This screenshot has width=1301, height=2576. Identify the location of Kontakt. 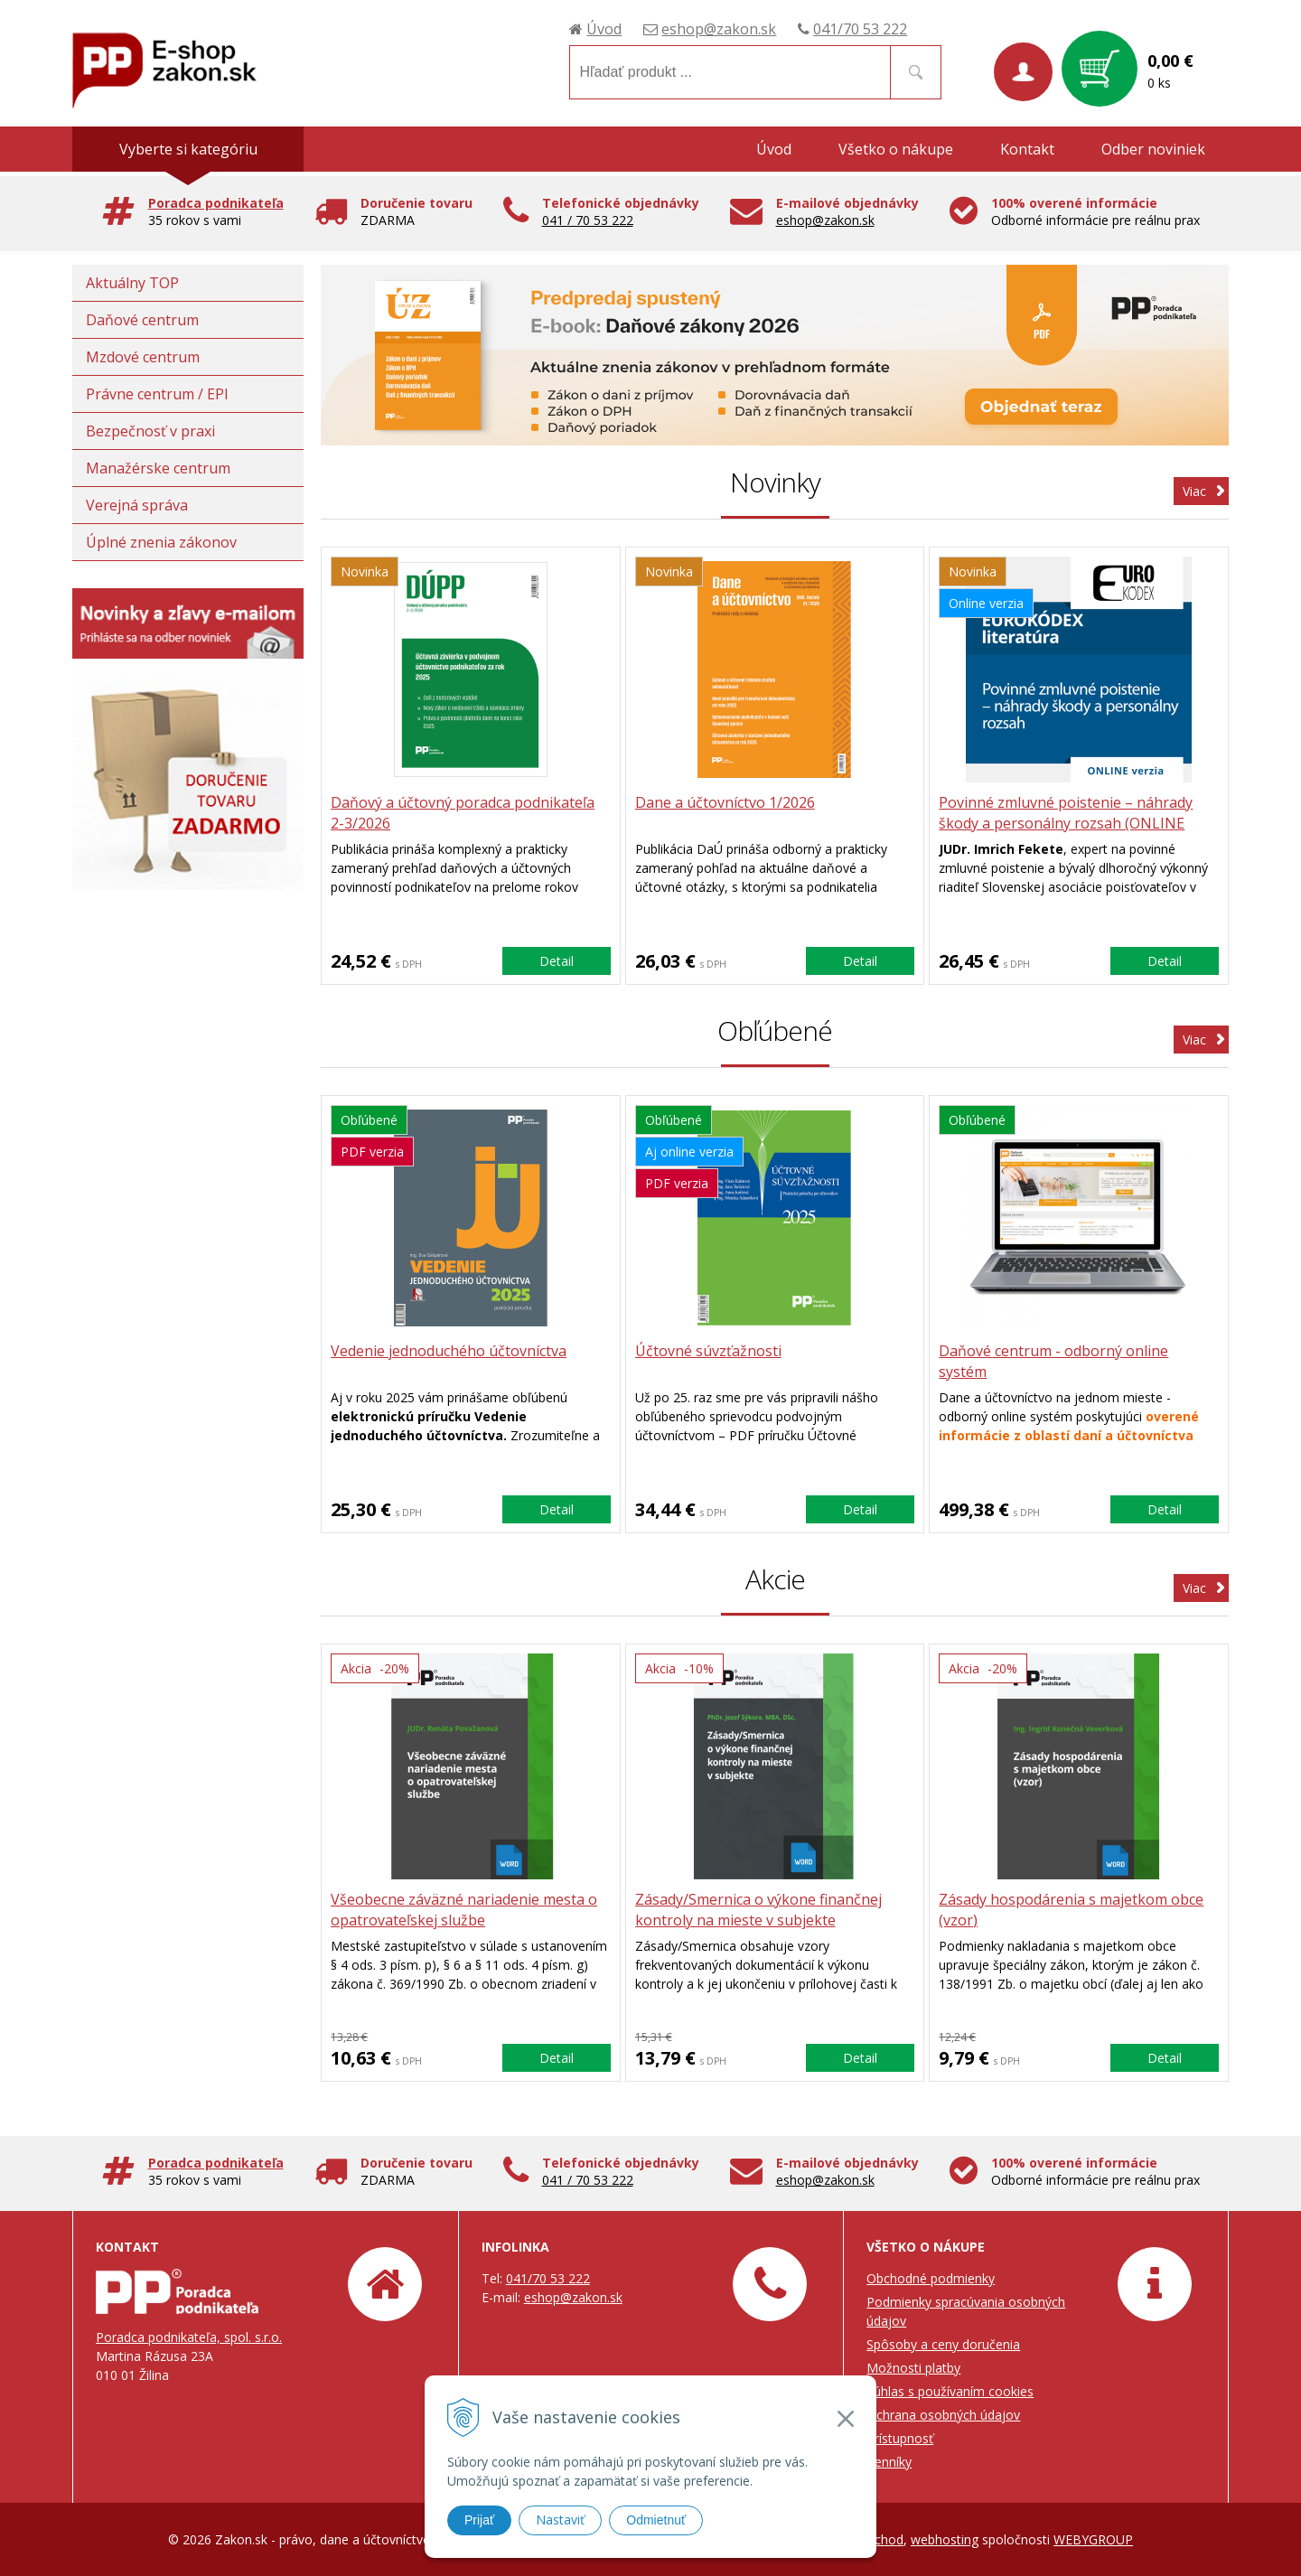
(1027, 149).